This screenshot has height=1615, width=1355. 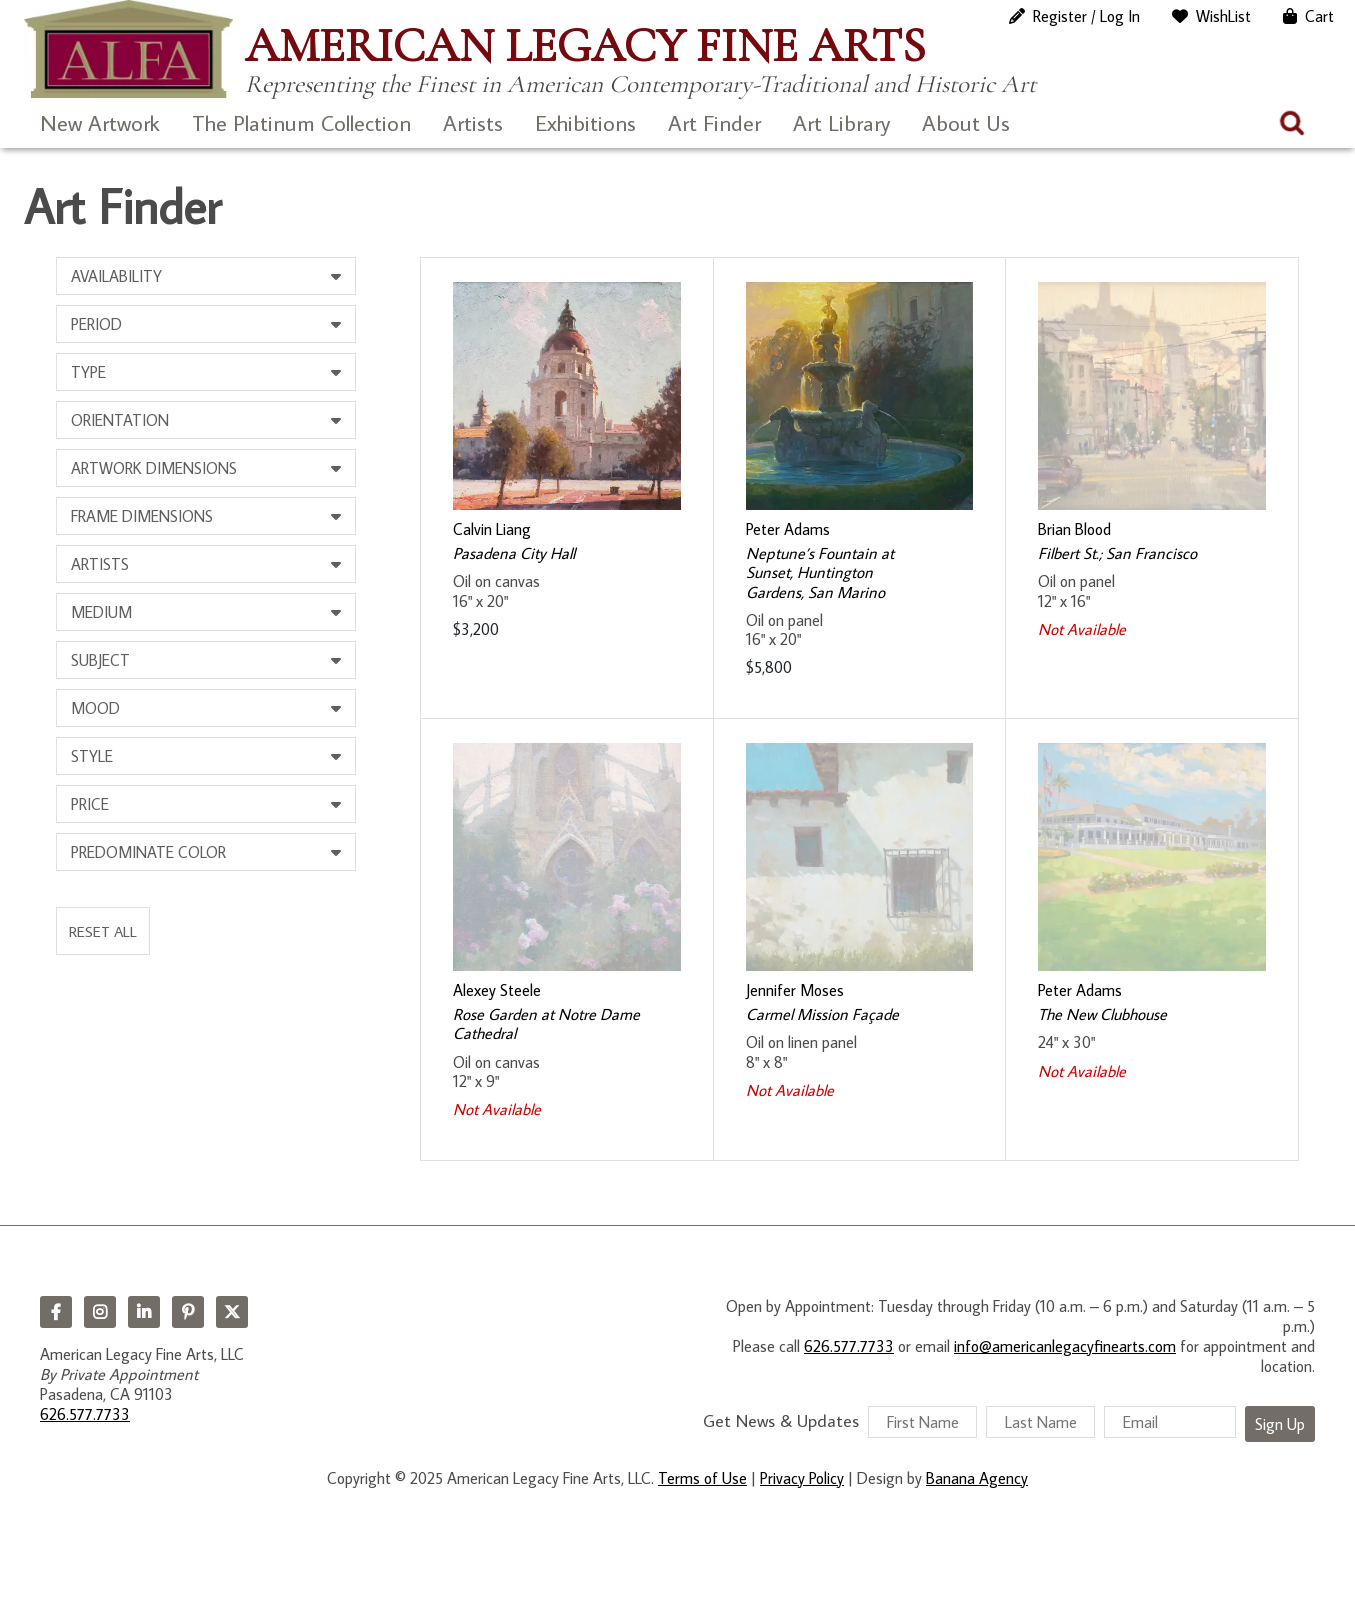 What do you see at coordinates (120, 420) in the screenshot?
I see `Orientation` at bounding box center [120, 420].